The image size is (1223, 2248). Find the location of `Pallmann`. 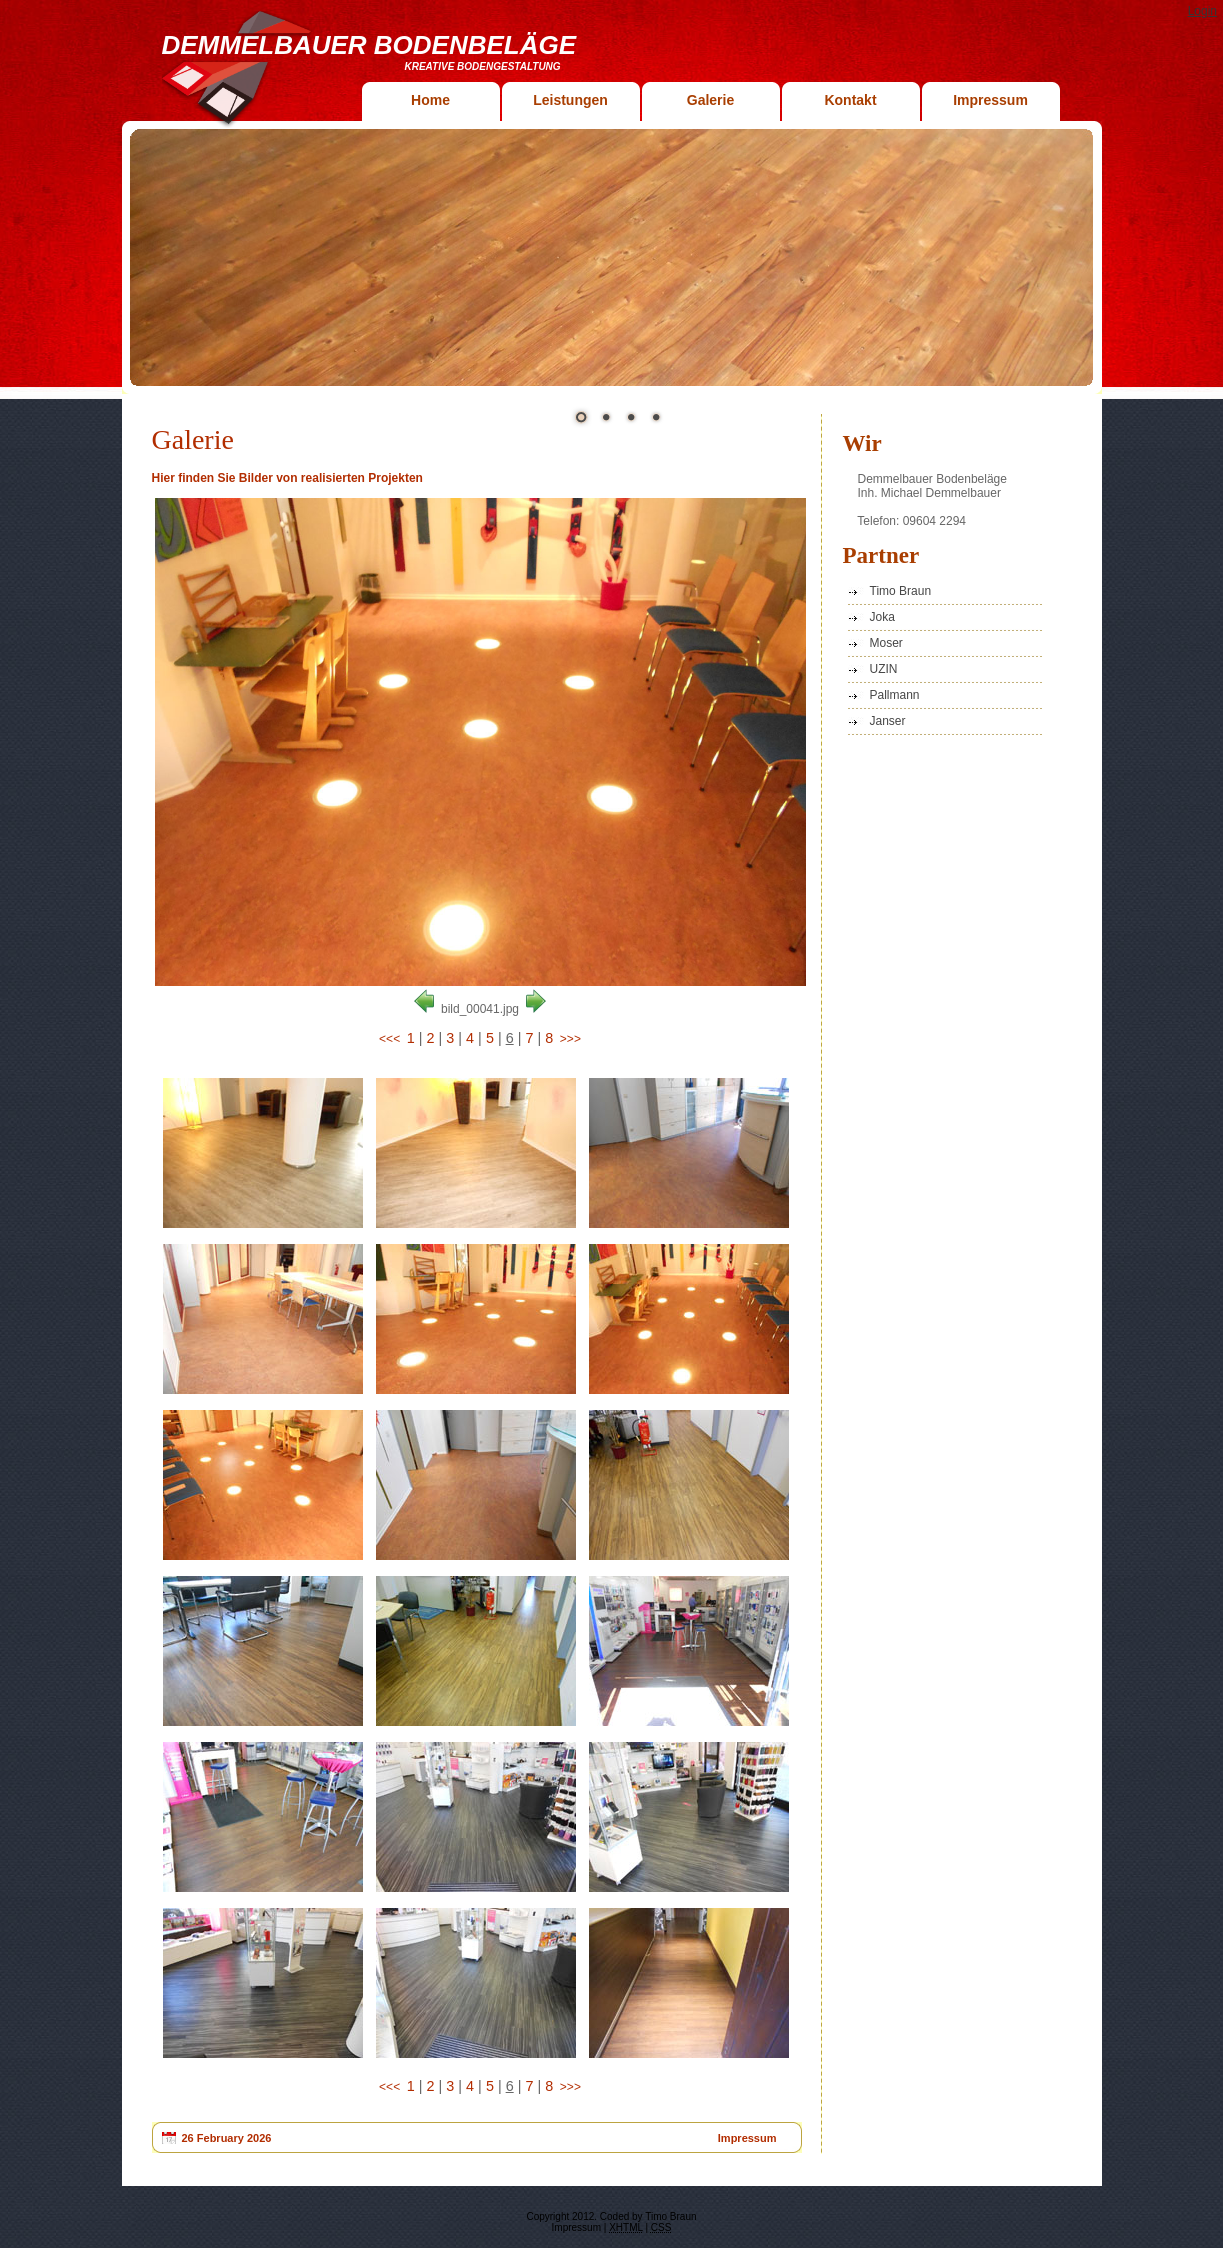

Pallmann is located at coordinates (895, 695).